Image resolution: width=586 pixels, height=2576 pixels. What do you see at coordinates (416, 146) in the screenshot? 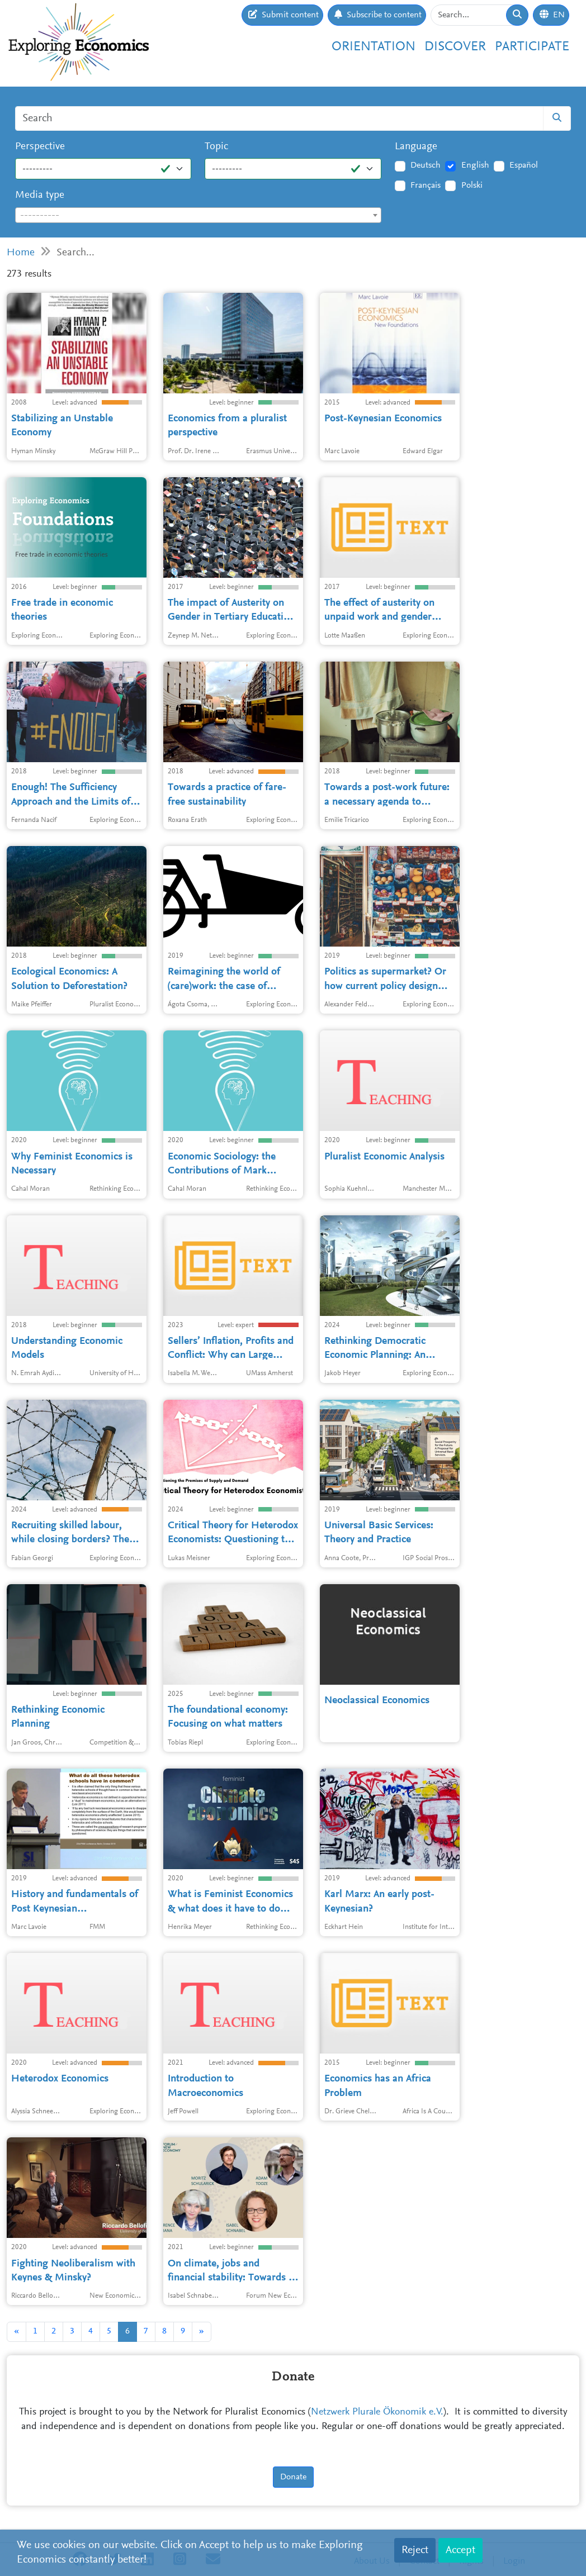
I see `Language` at bounding box center [416, 146].